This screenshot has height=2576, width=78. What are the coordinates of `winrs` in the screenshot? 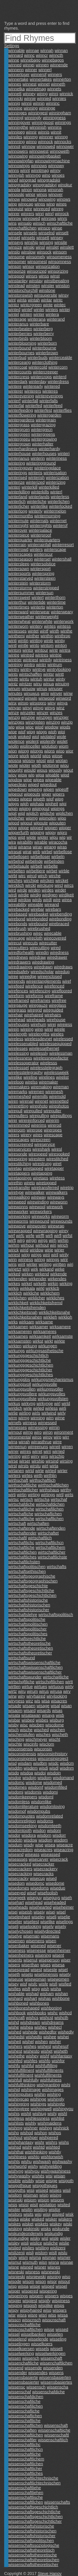 It's located at (62, 218).